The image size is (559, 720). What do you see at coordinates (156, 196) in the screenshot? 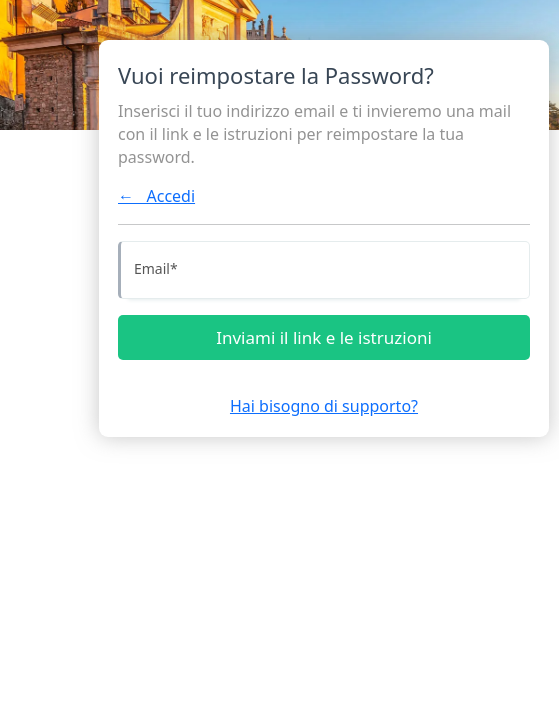
I see `← Accedi` at bounding box center [156, 196].